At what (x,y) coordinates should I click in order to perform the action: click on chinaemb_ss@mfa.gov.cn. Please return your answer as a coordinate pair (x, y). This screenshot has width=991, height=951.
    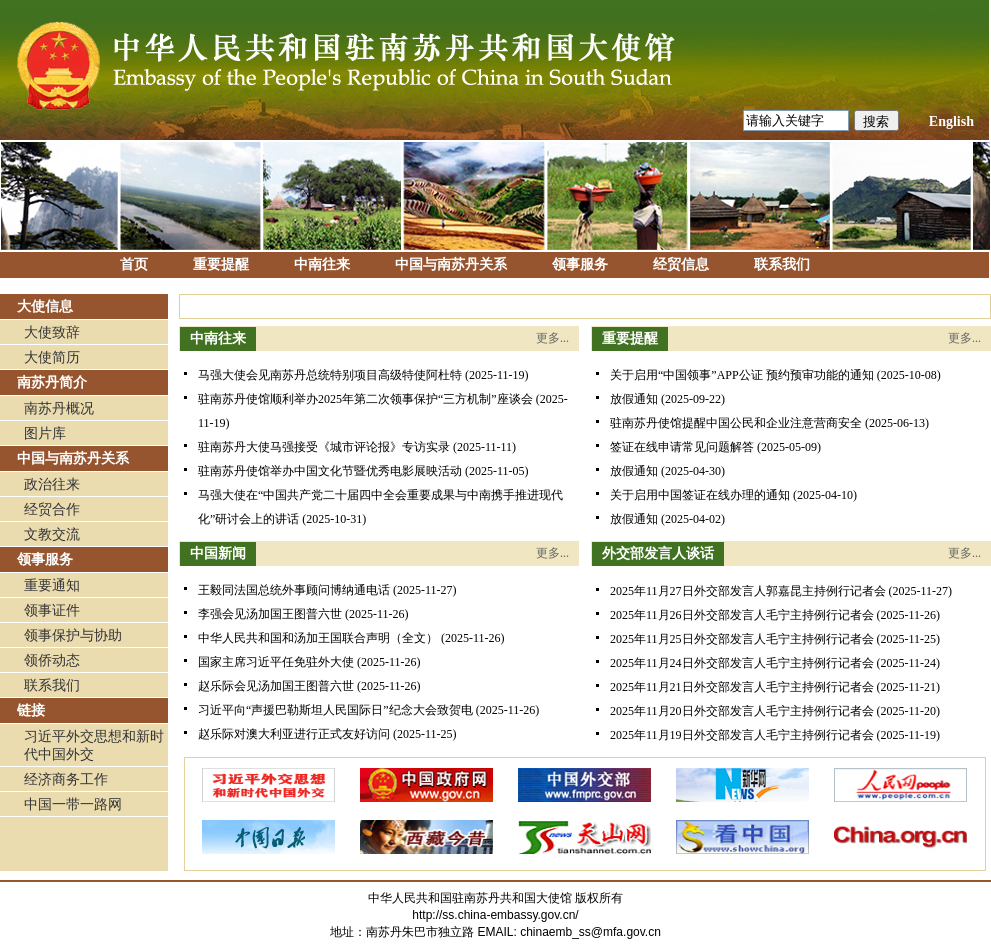
    Looking at the image, I should click on (590, 932).